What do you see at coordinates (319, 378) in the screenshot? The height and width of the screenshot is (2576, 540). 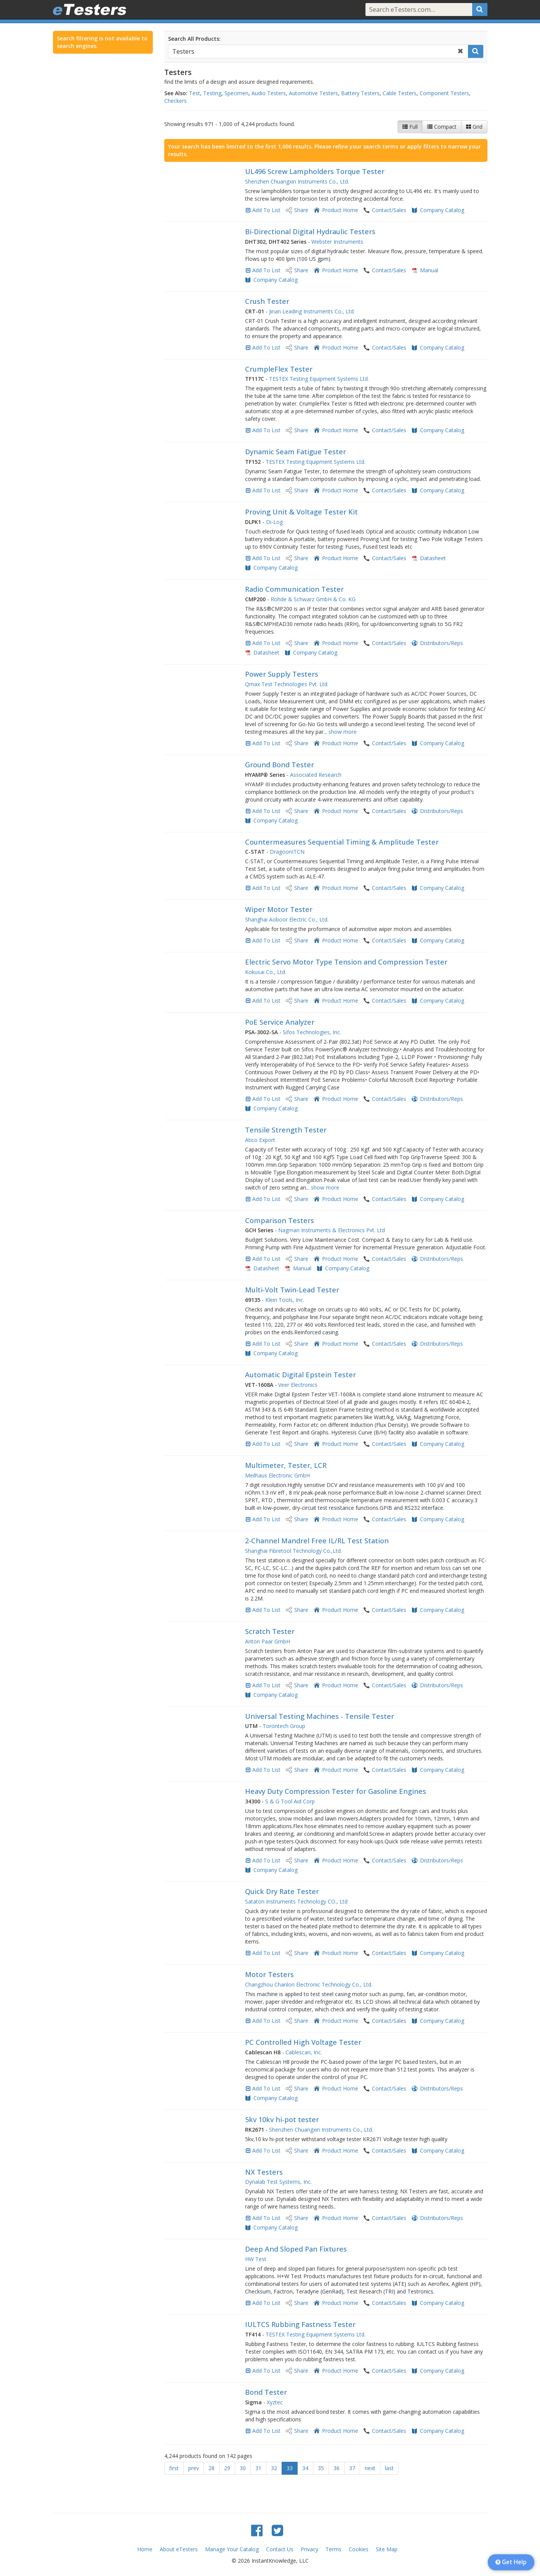 I see `TESTEX Testing Equipment Systems Ltd.` at bounding box center [319, 378].